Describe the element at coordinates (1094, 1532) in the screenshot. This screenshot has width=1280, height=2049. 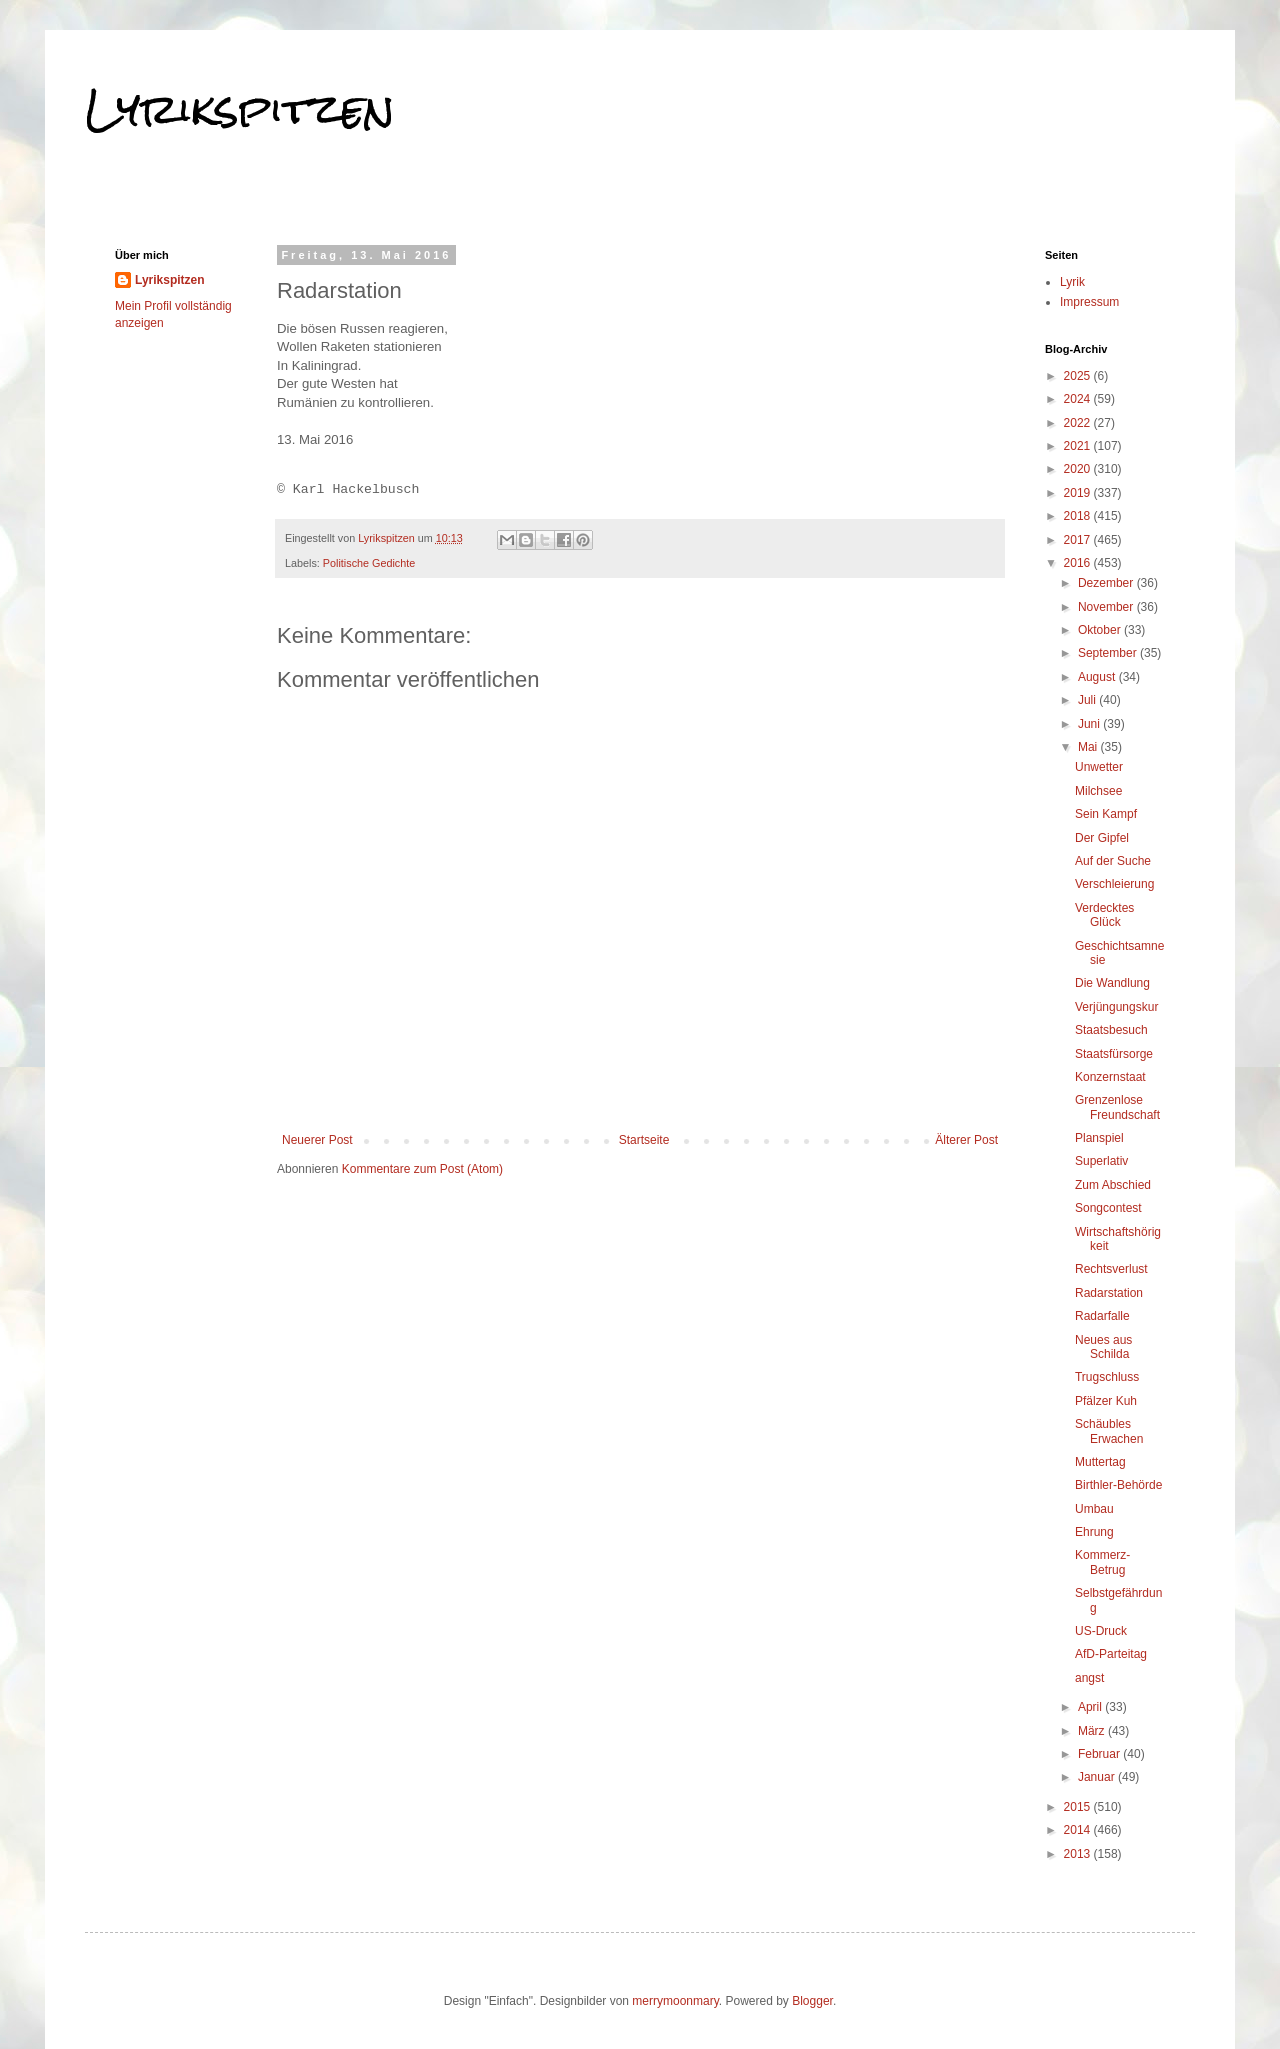
I see `Ehrung` at that location.